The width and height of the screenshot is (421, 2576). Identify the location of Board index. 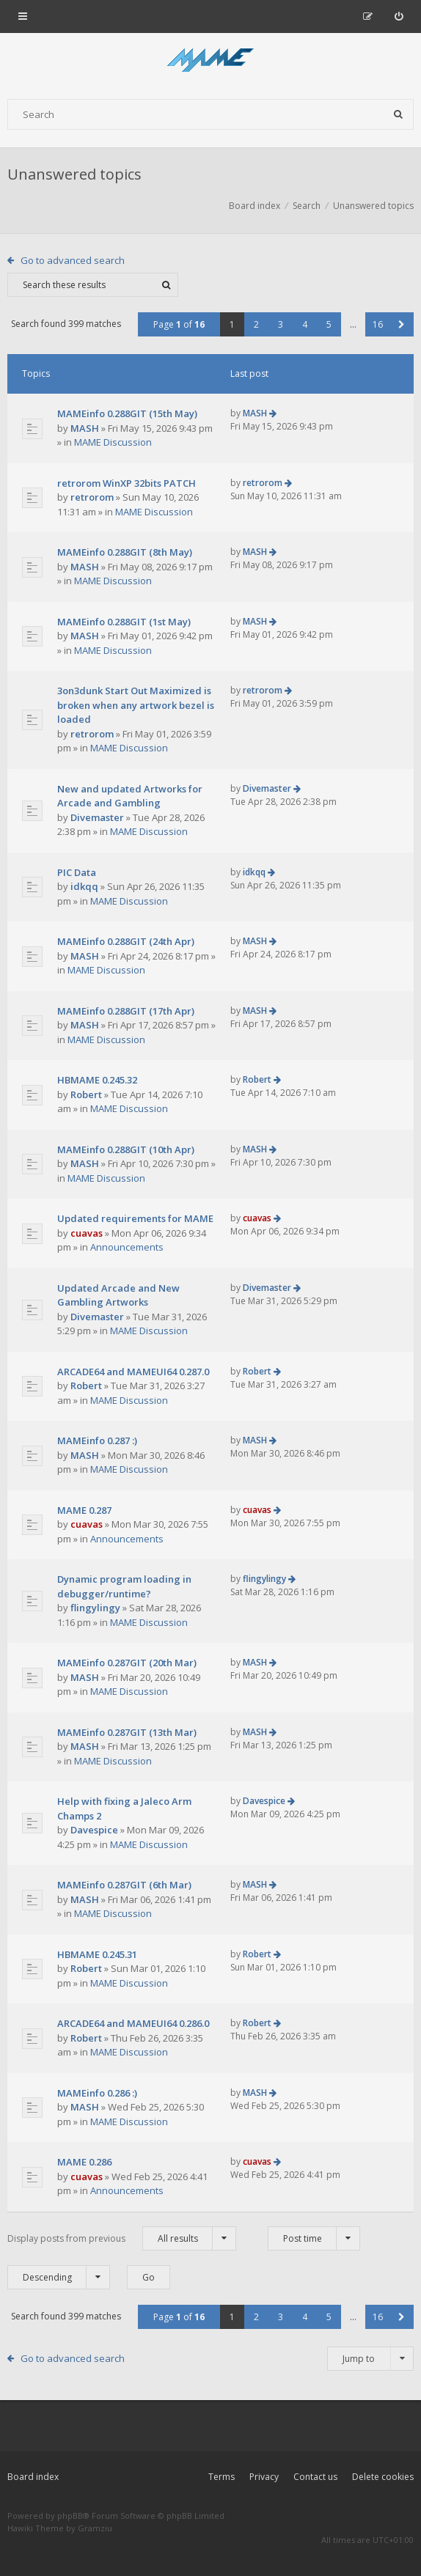
(33, 2476).